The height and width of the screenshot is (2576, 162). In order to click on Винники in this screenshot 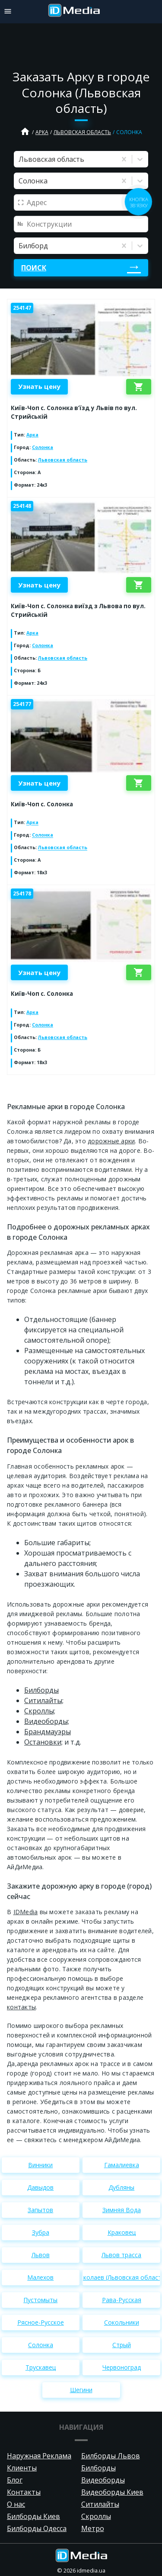, I will do `click(40, 2165)`.